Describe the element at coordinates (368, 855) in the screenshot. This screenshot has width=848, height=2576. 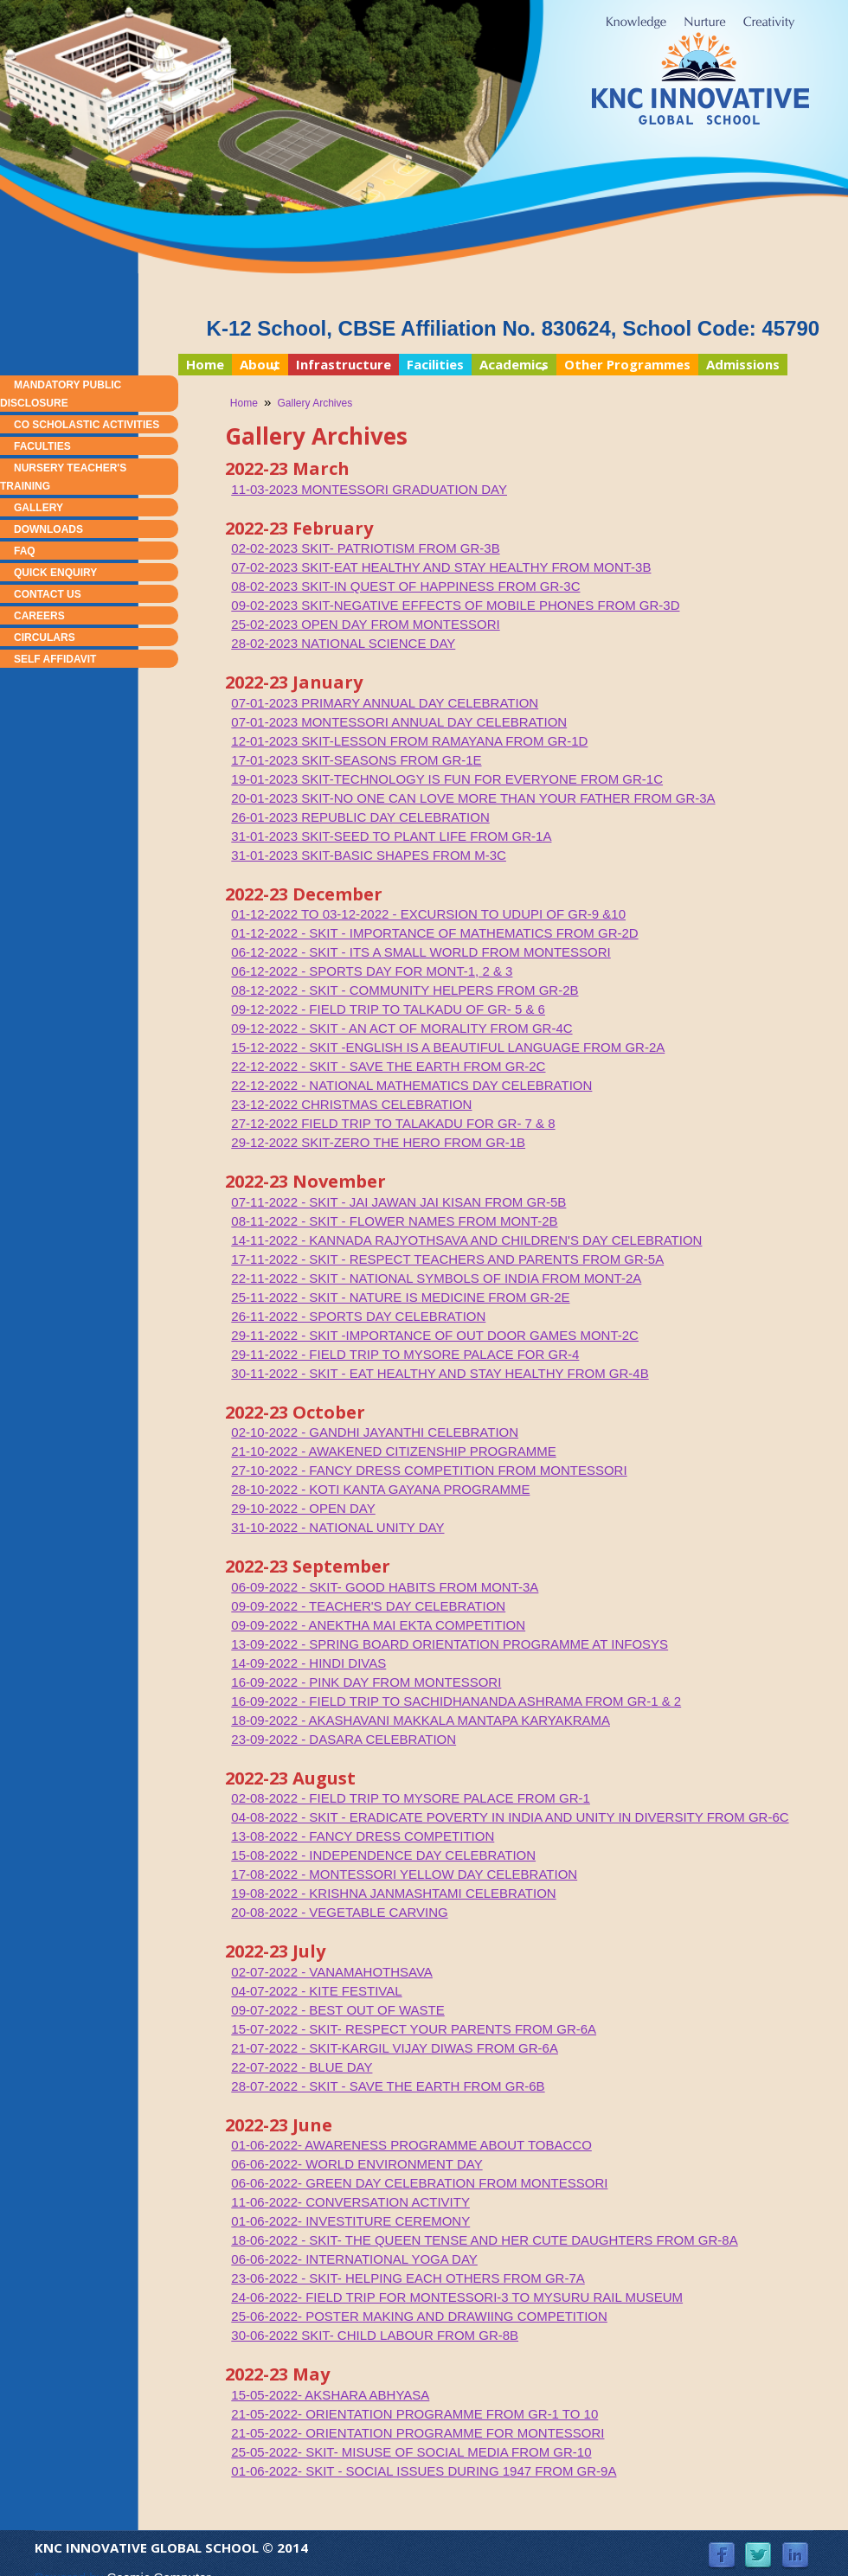
I see `31-01-2023 SKIT-BASIC SHAPES FROM M-3C` at that location.